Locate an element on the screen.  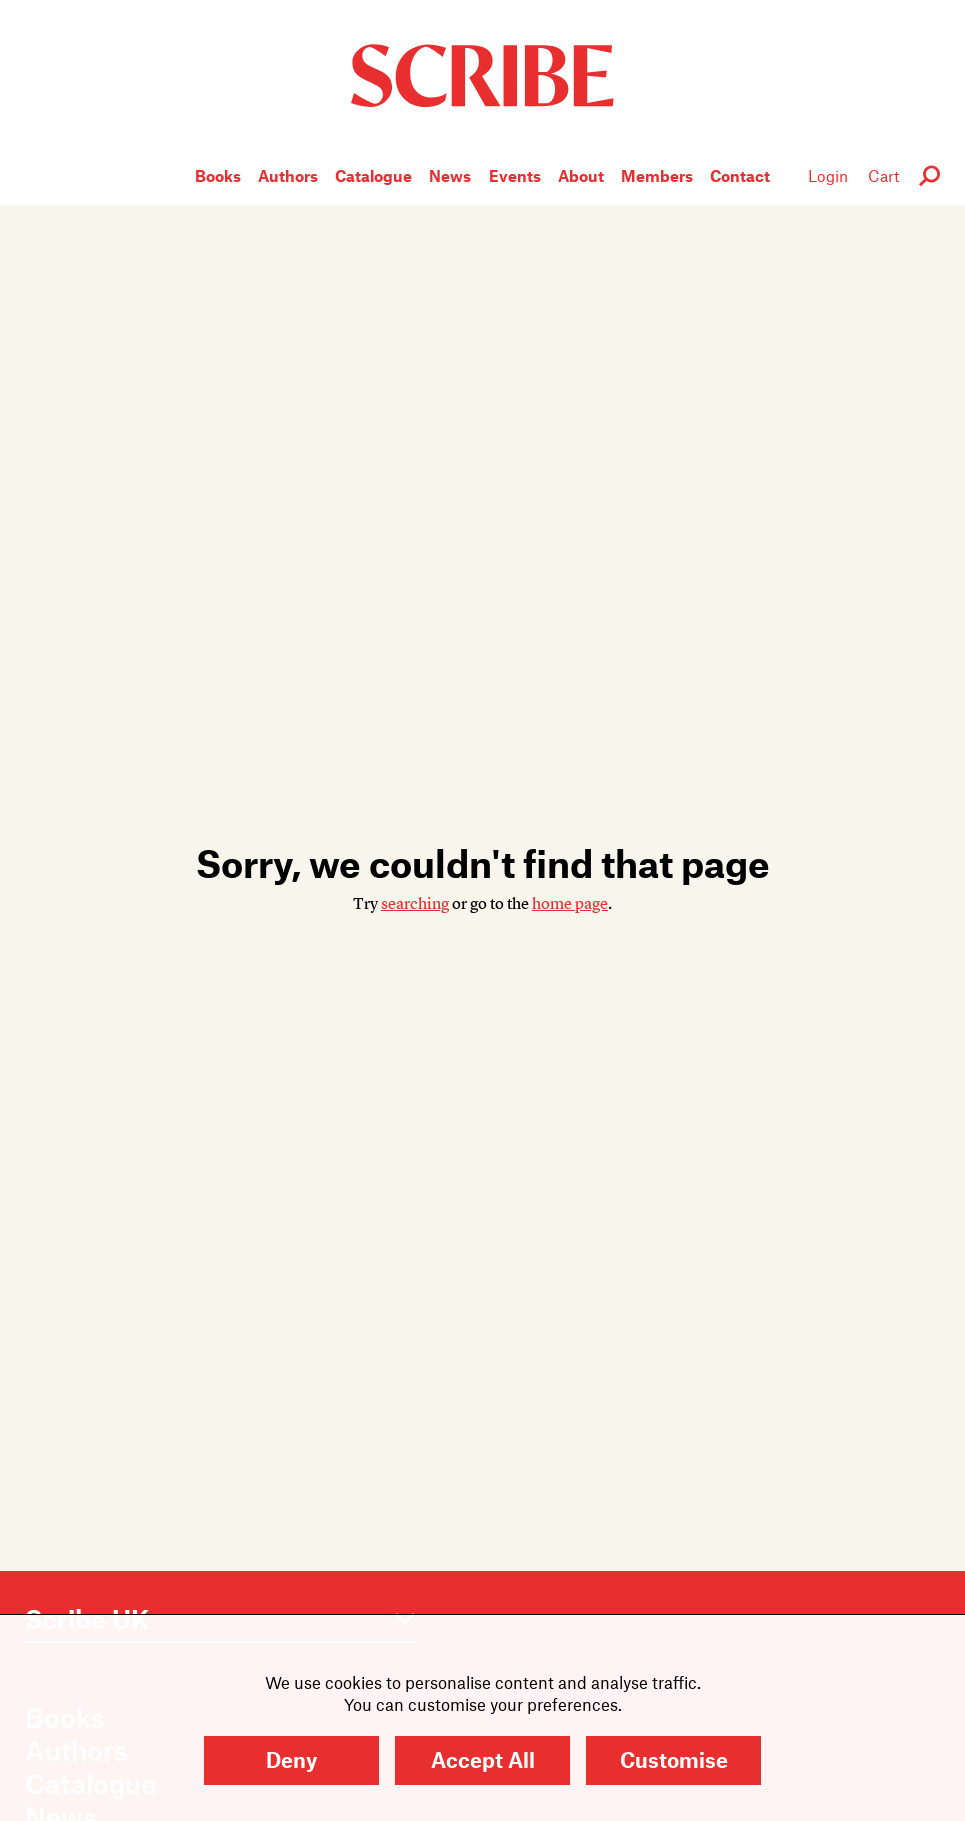
About is located at coordinates (581, 175).